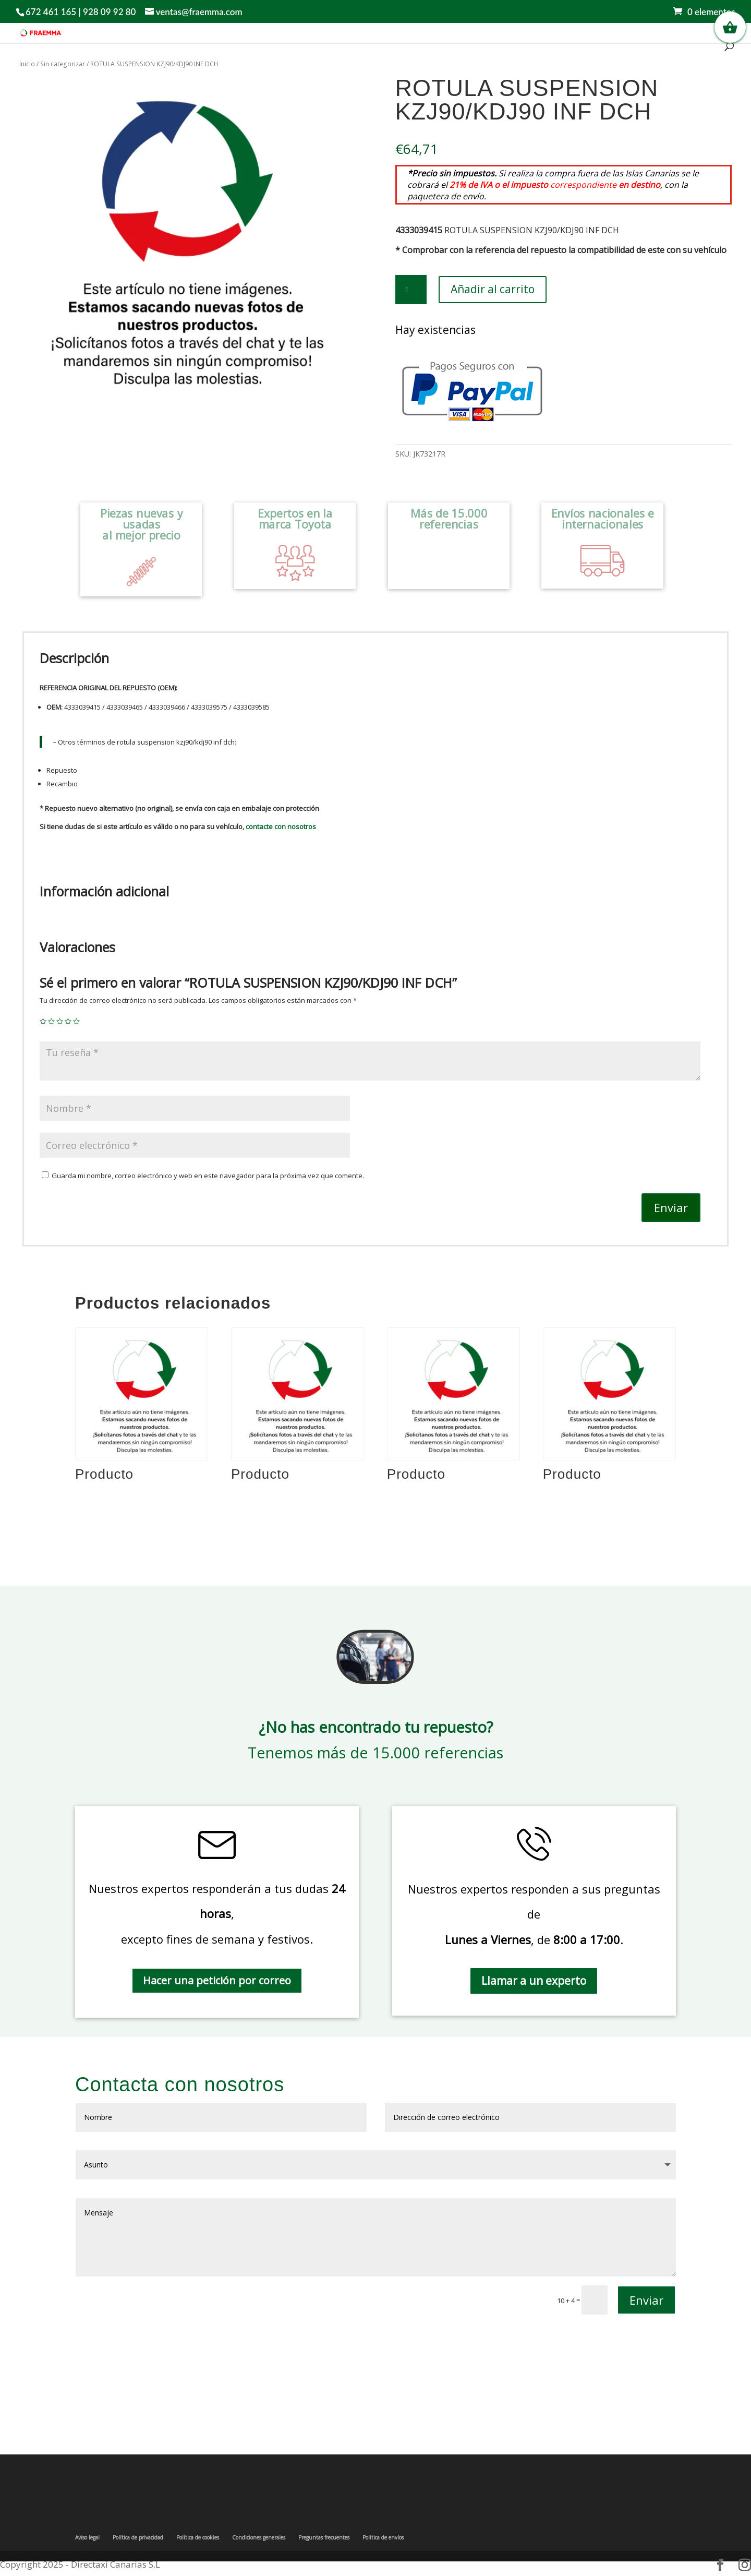 Image resolution: width=751 pixels, height=2576 pixels. What do you see at coordinates (258, 2537) in the screenshot?
I see `Condiciones generales` at bounding box center [258, 2537].